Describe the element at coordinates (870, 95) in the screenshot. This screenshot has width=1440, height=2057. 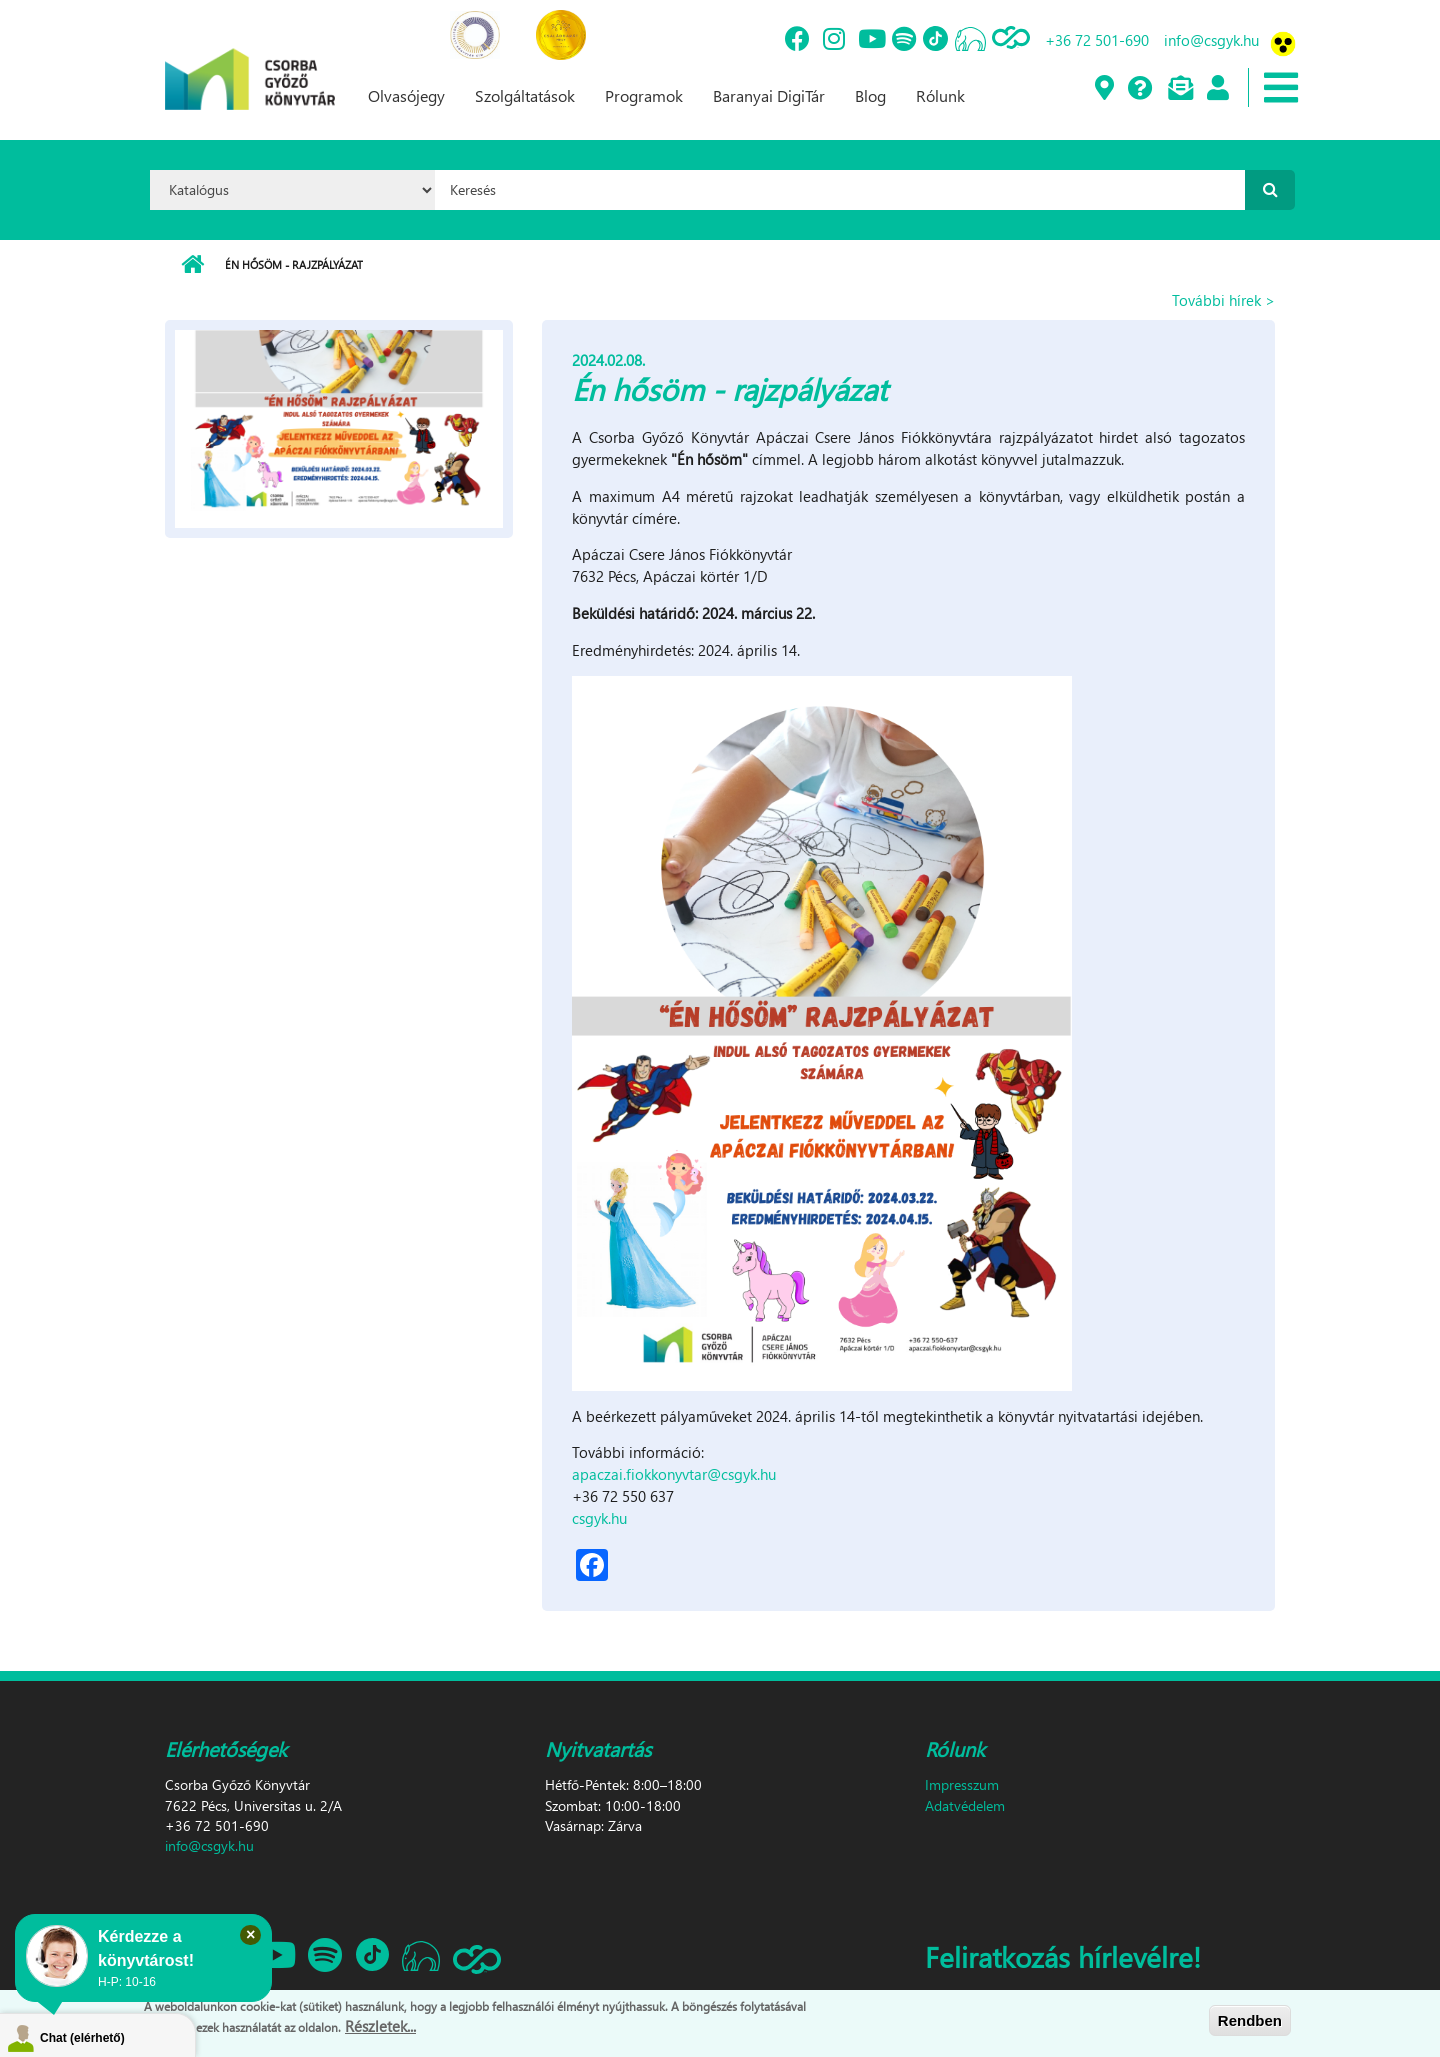
I see `Blog` at that location.